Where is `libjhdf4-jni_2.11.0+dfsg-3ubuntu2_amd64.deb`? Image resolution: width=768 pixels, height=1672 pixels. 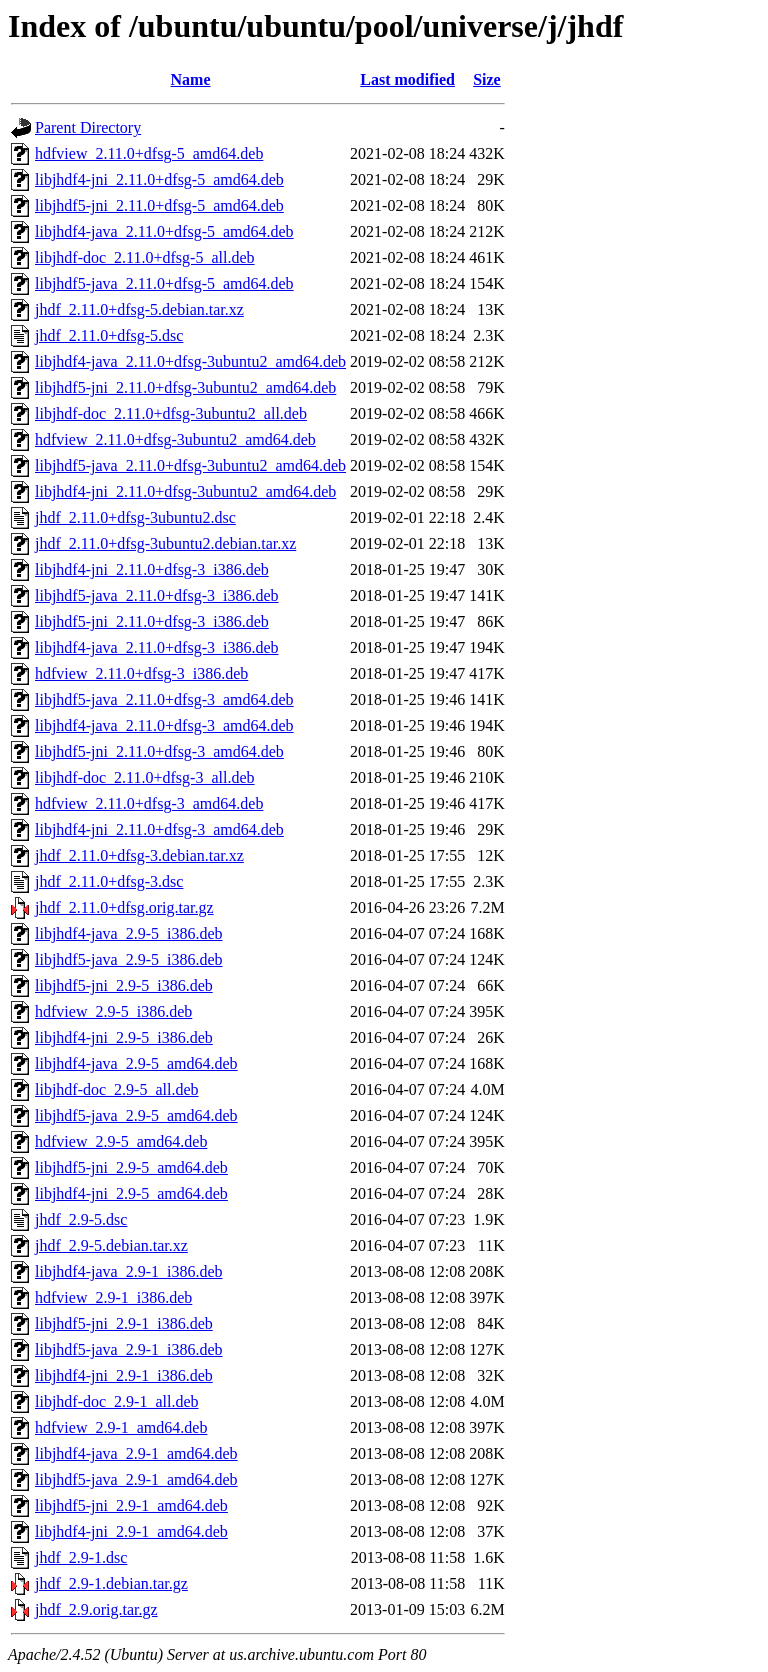
libjhdf4-jni_2.11.0+dfsg-3ubuntu2_amd64.deb is located at coordinates (185, 491).